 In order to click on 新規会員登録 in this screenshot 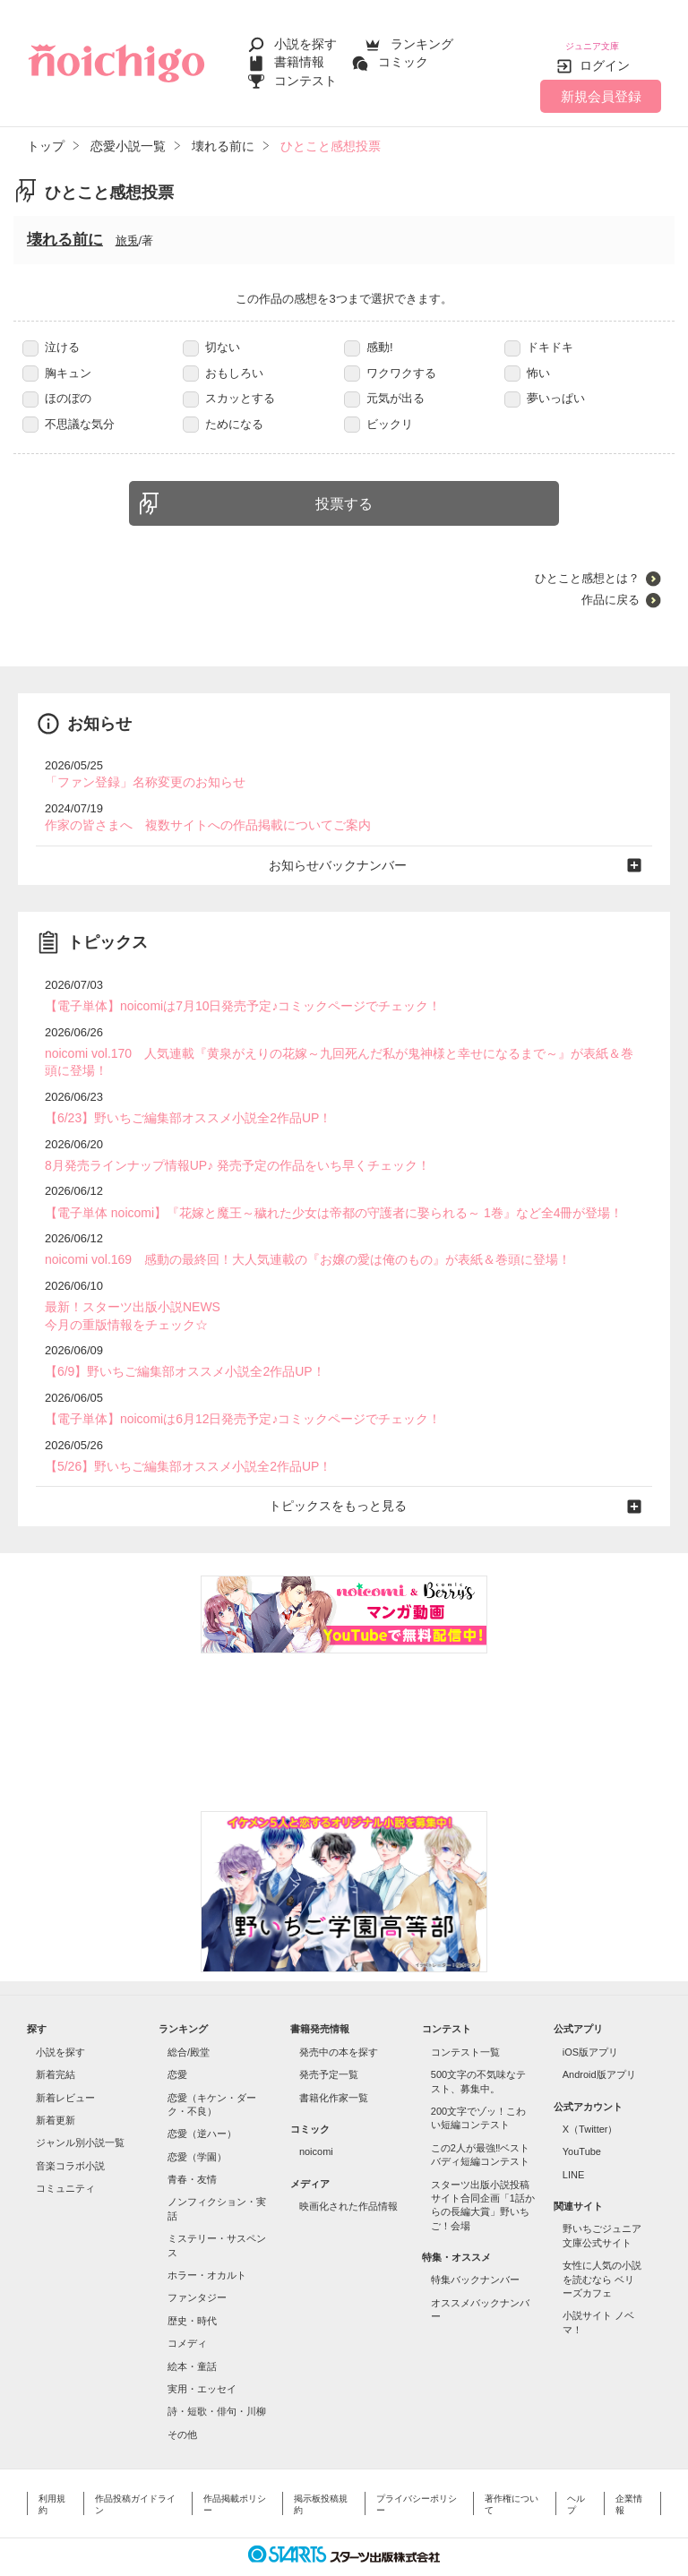, I will do `click(601, 82)`.